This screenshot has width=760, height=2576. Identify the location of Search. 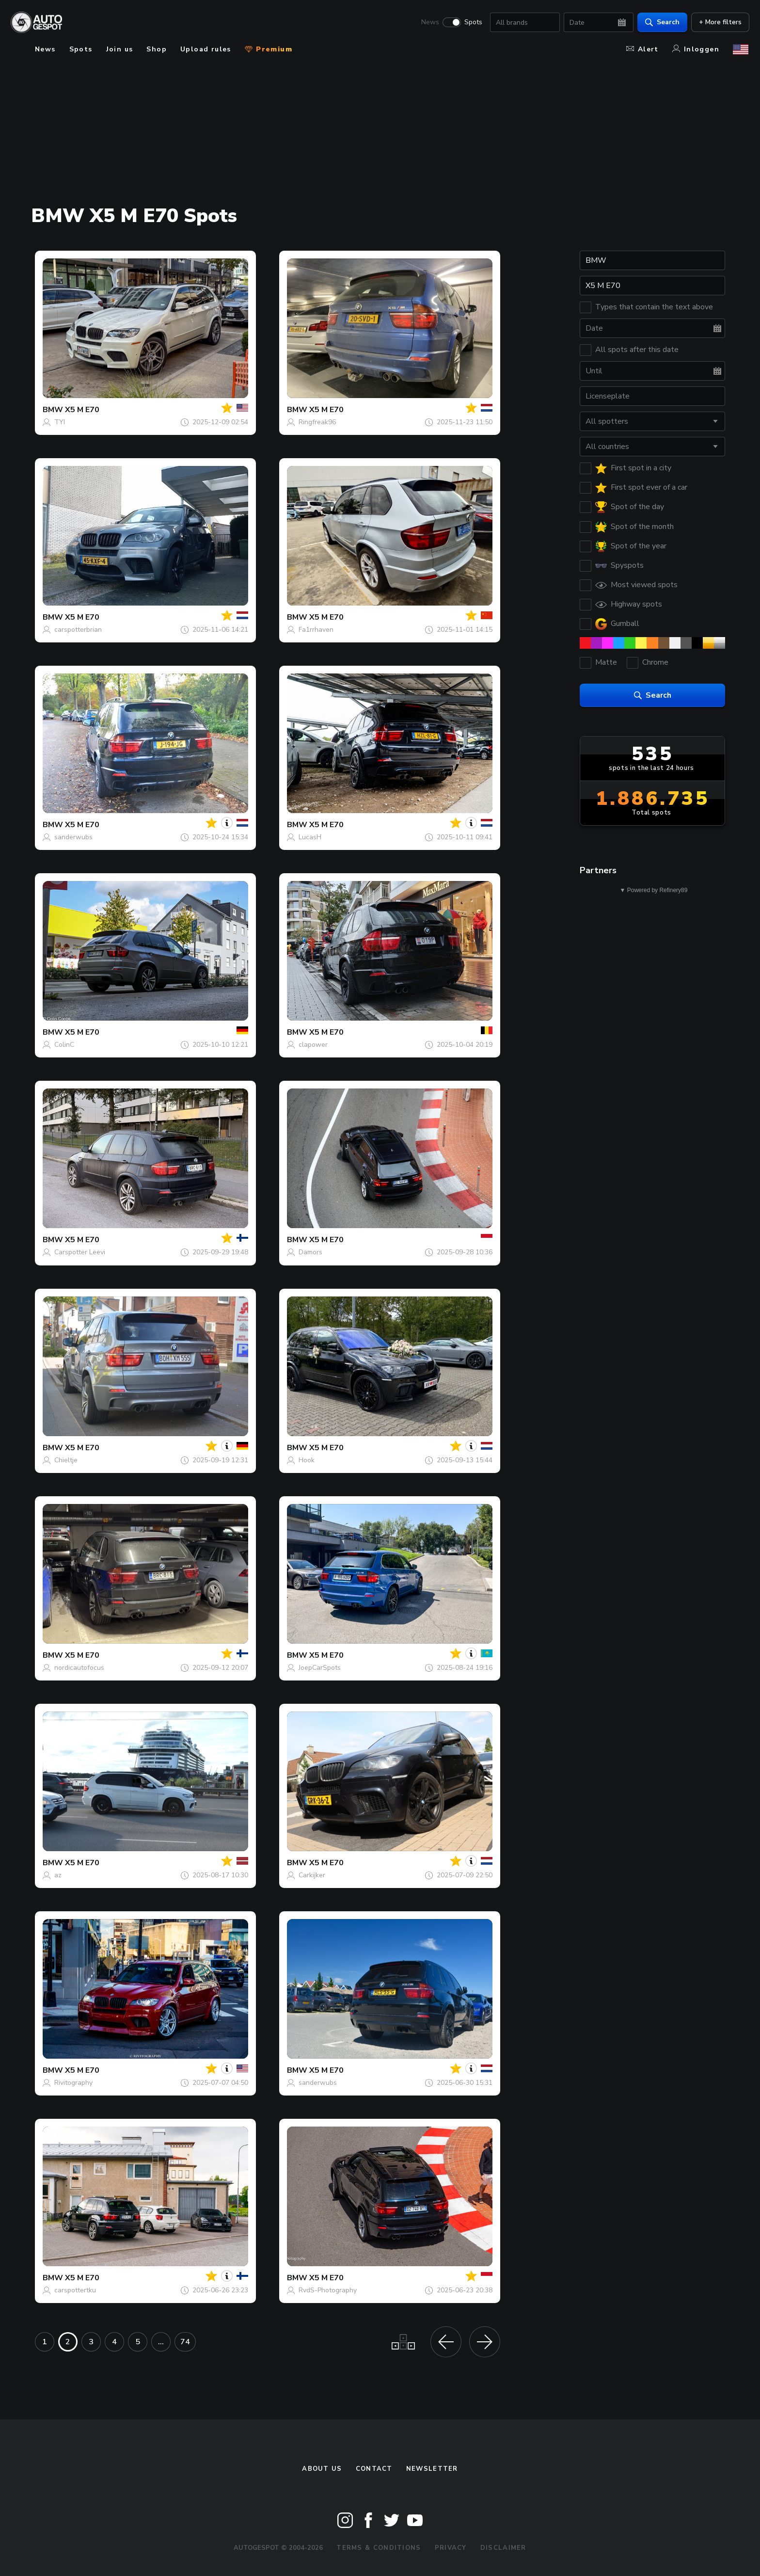
(661, 22).